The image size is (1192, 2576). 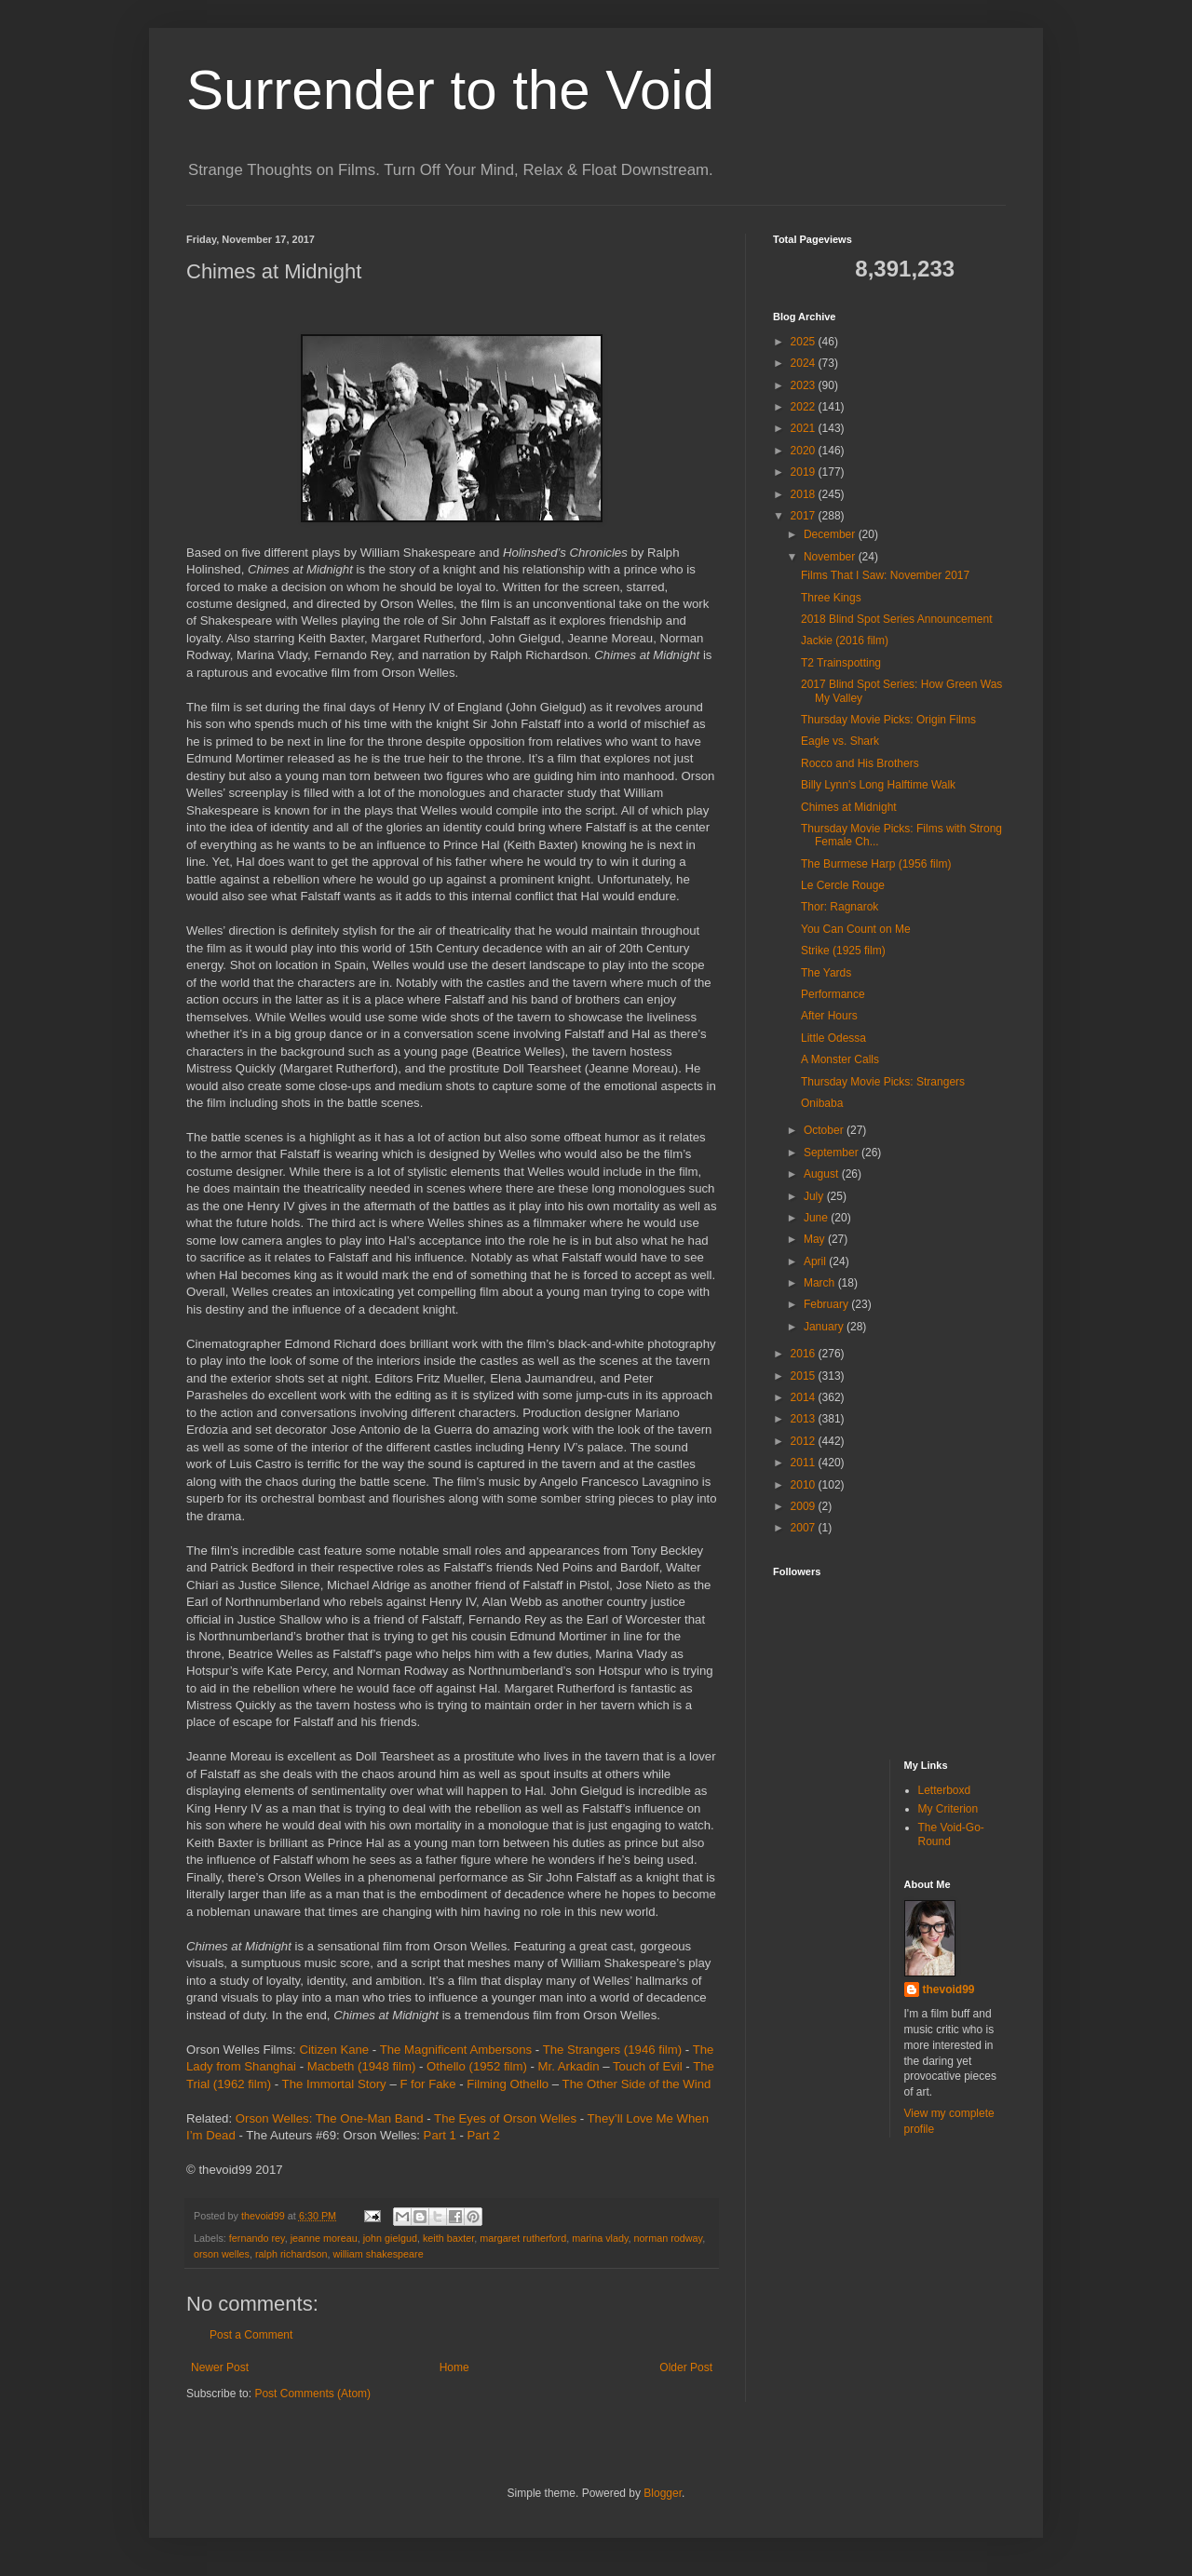 What do you see at coordinates (831, 534) in the screenshot?
I see `December` at bounding box center [831, 534].